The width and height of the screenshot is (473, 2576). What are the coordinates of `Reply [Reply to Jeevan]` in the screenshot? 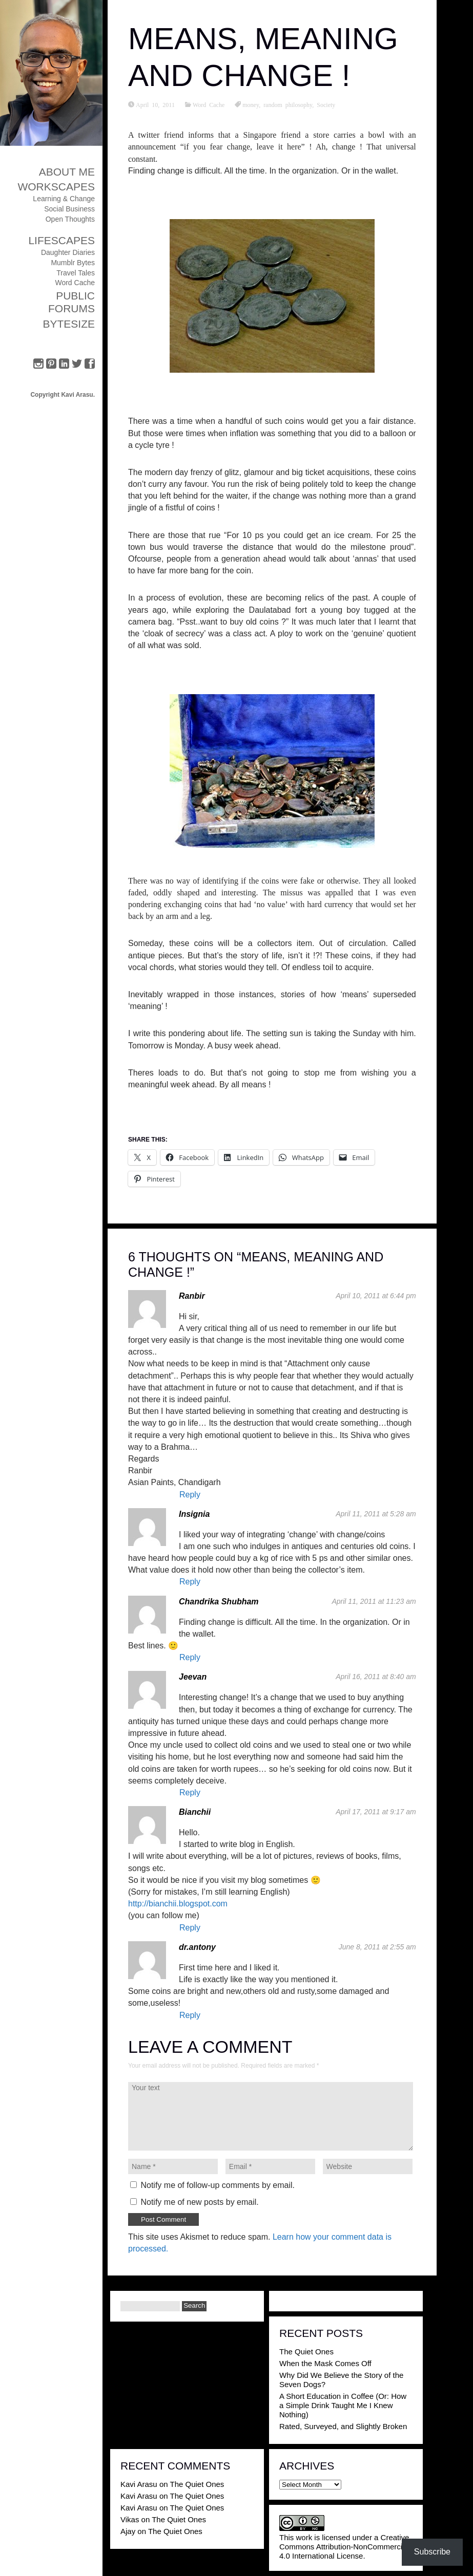 It's located at (189, 1792).